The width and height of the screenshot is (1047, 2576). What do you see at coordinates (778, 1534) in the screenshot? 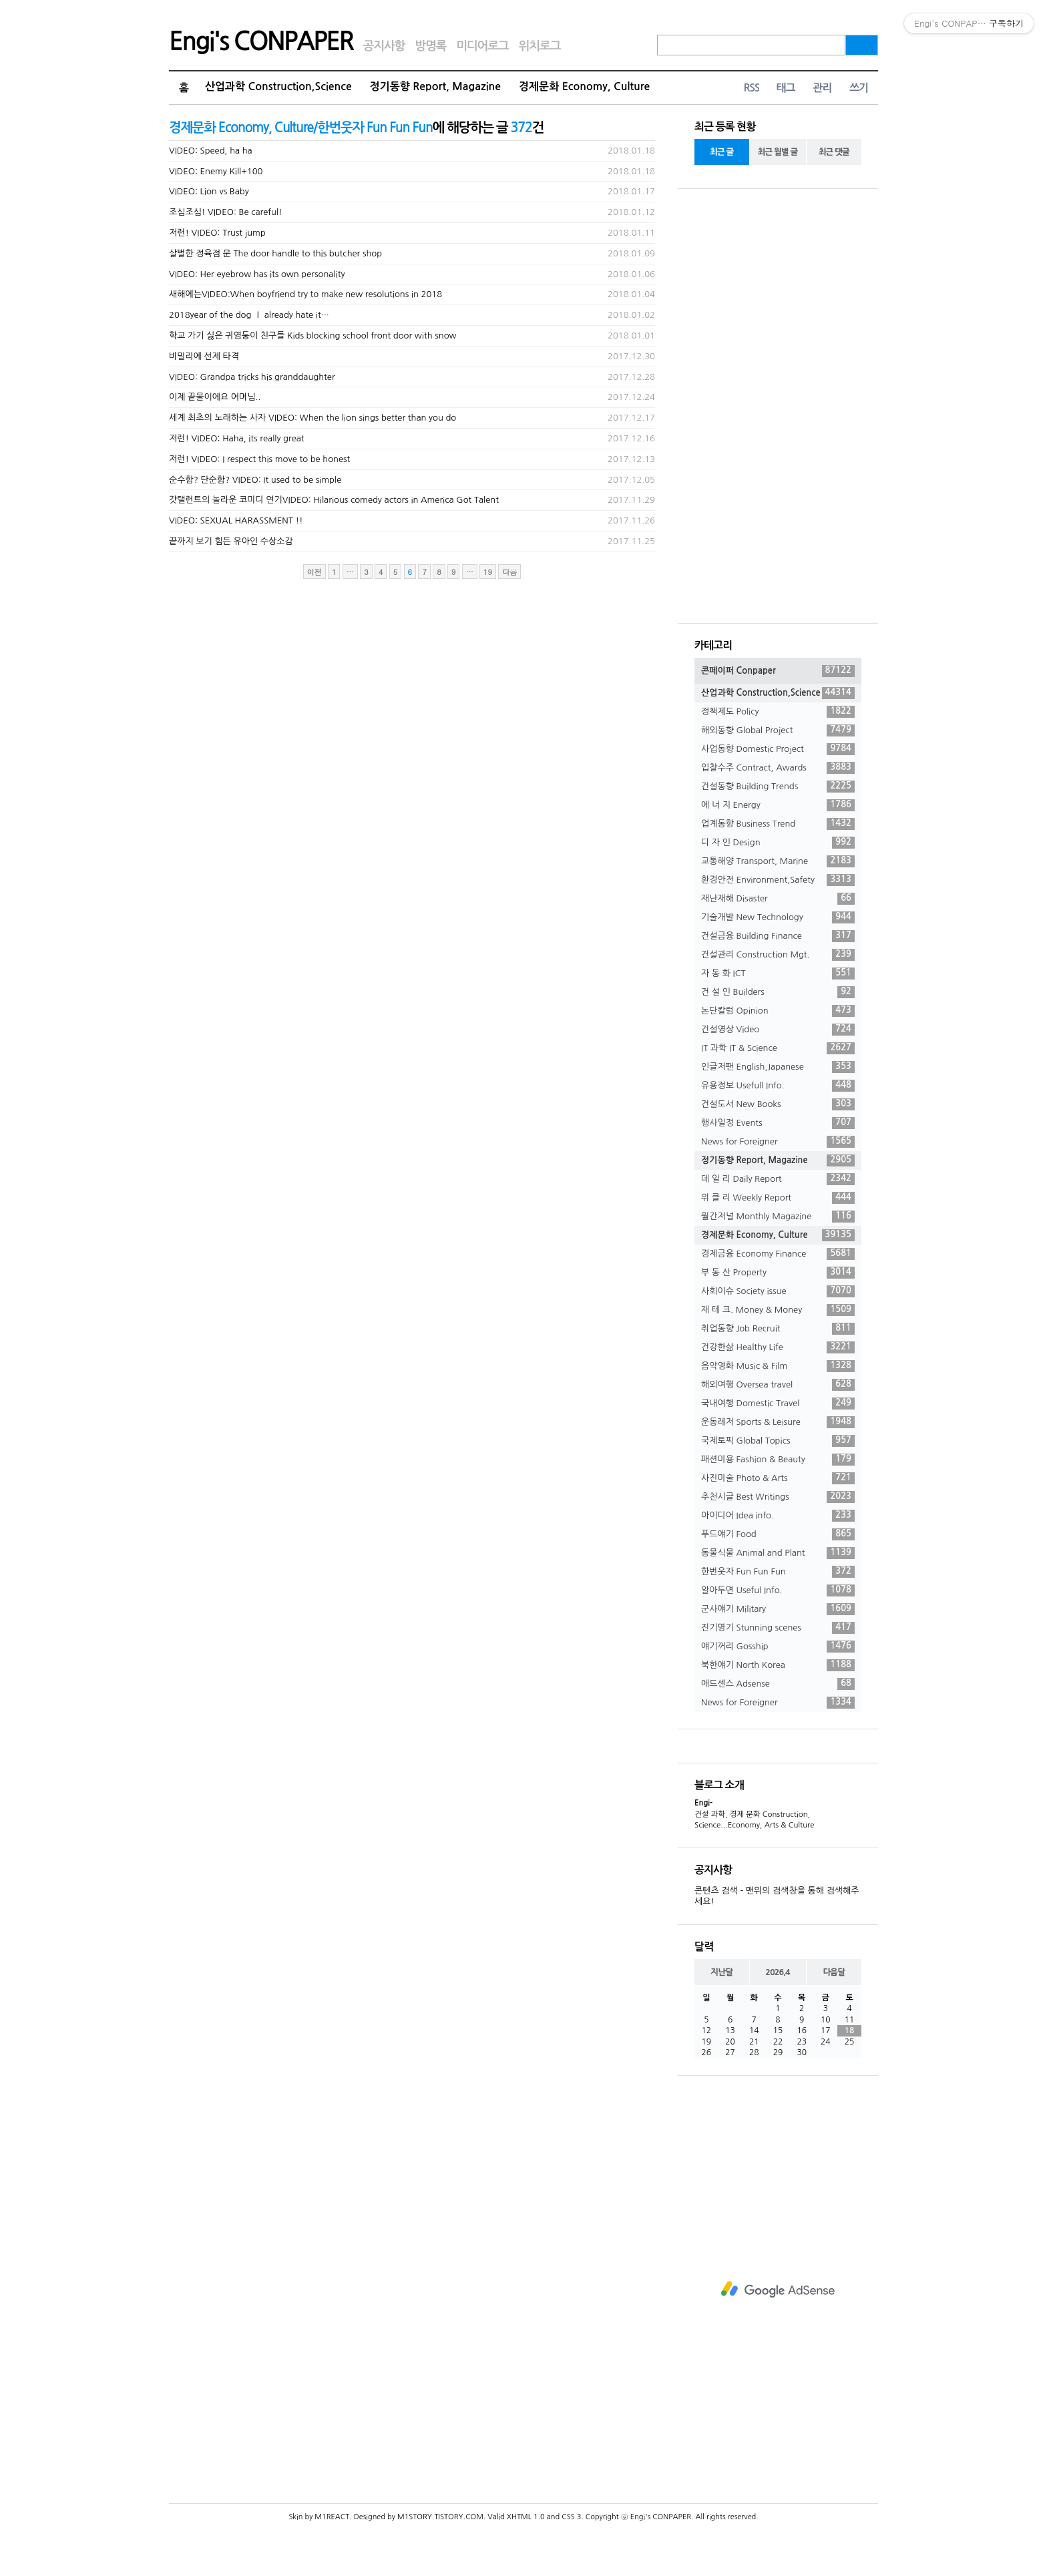
I see `푸드얘기 Food` at bounding box center [778, 1534].